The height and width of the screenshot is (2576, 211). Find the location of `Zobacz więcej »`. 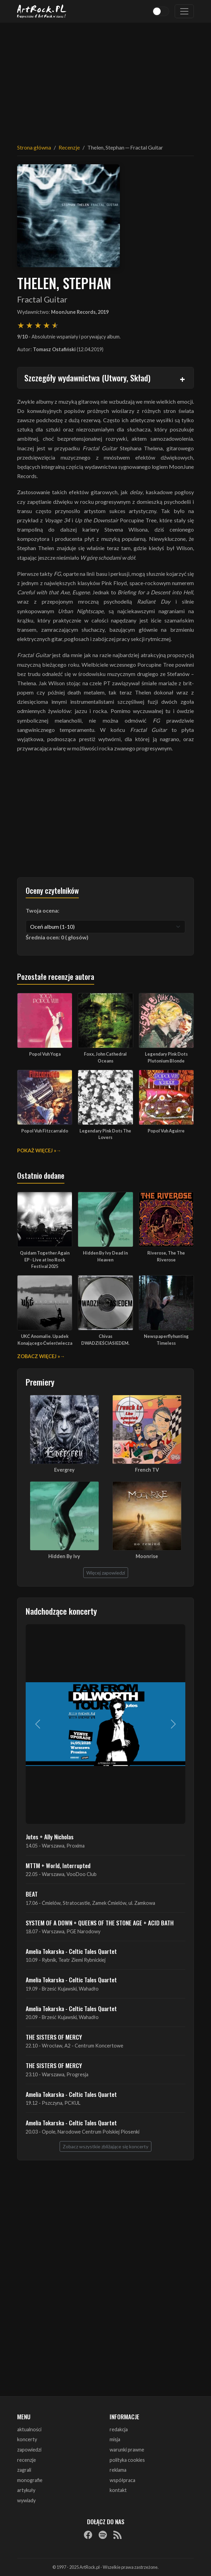

Zobacz więcej » is located at coordinates (38, 1356).